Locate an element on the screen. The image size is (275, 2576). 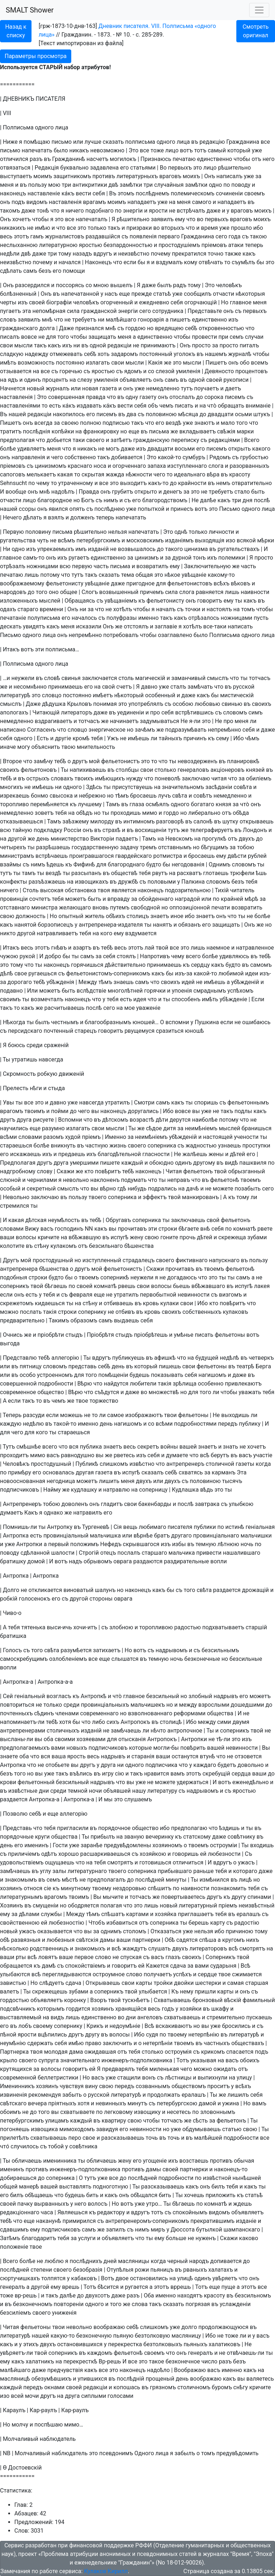
чтò is located at coordinates (212, 405).